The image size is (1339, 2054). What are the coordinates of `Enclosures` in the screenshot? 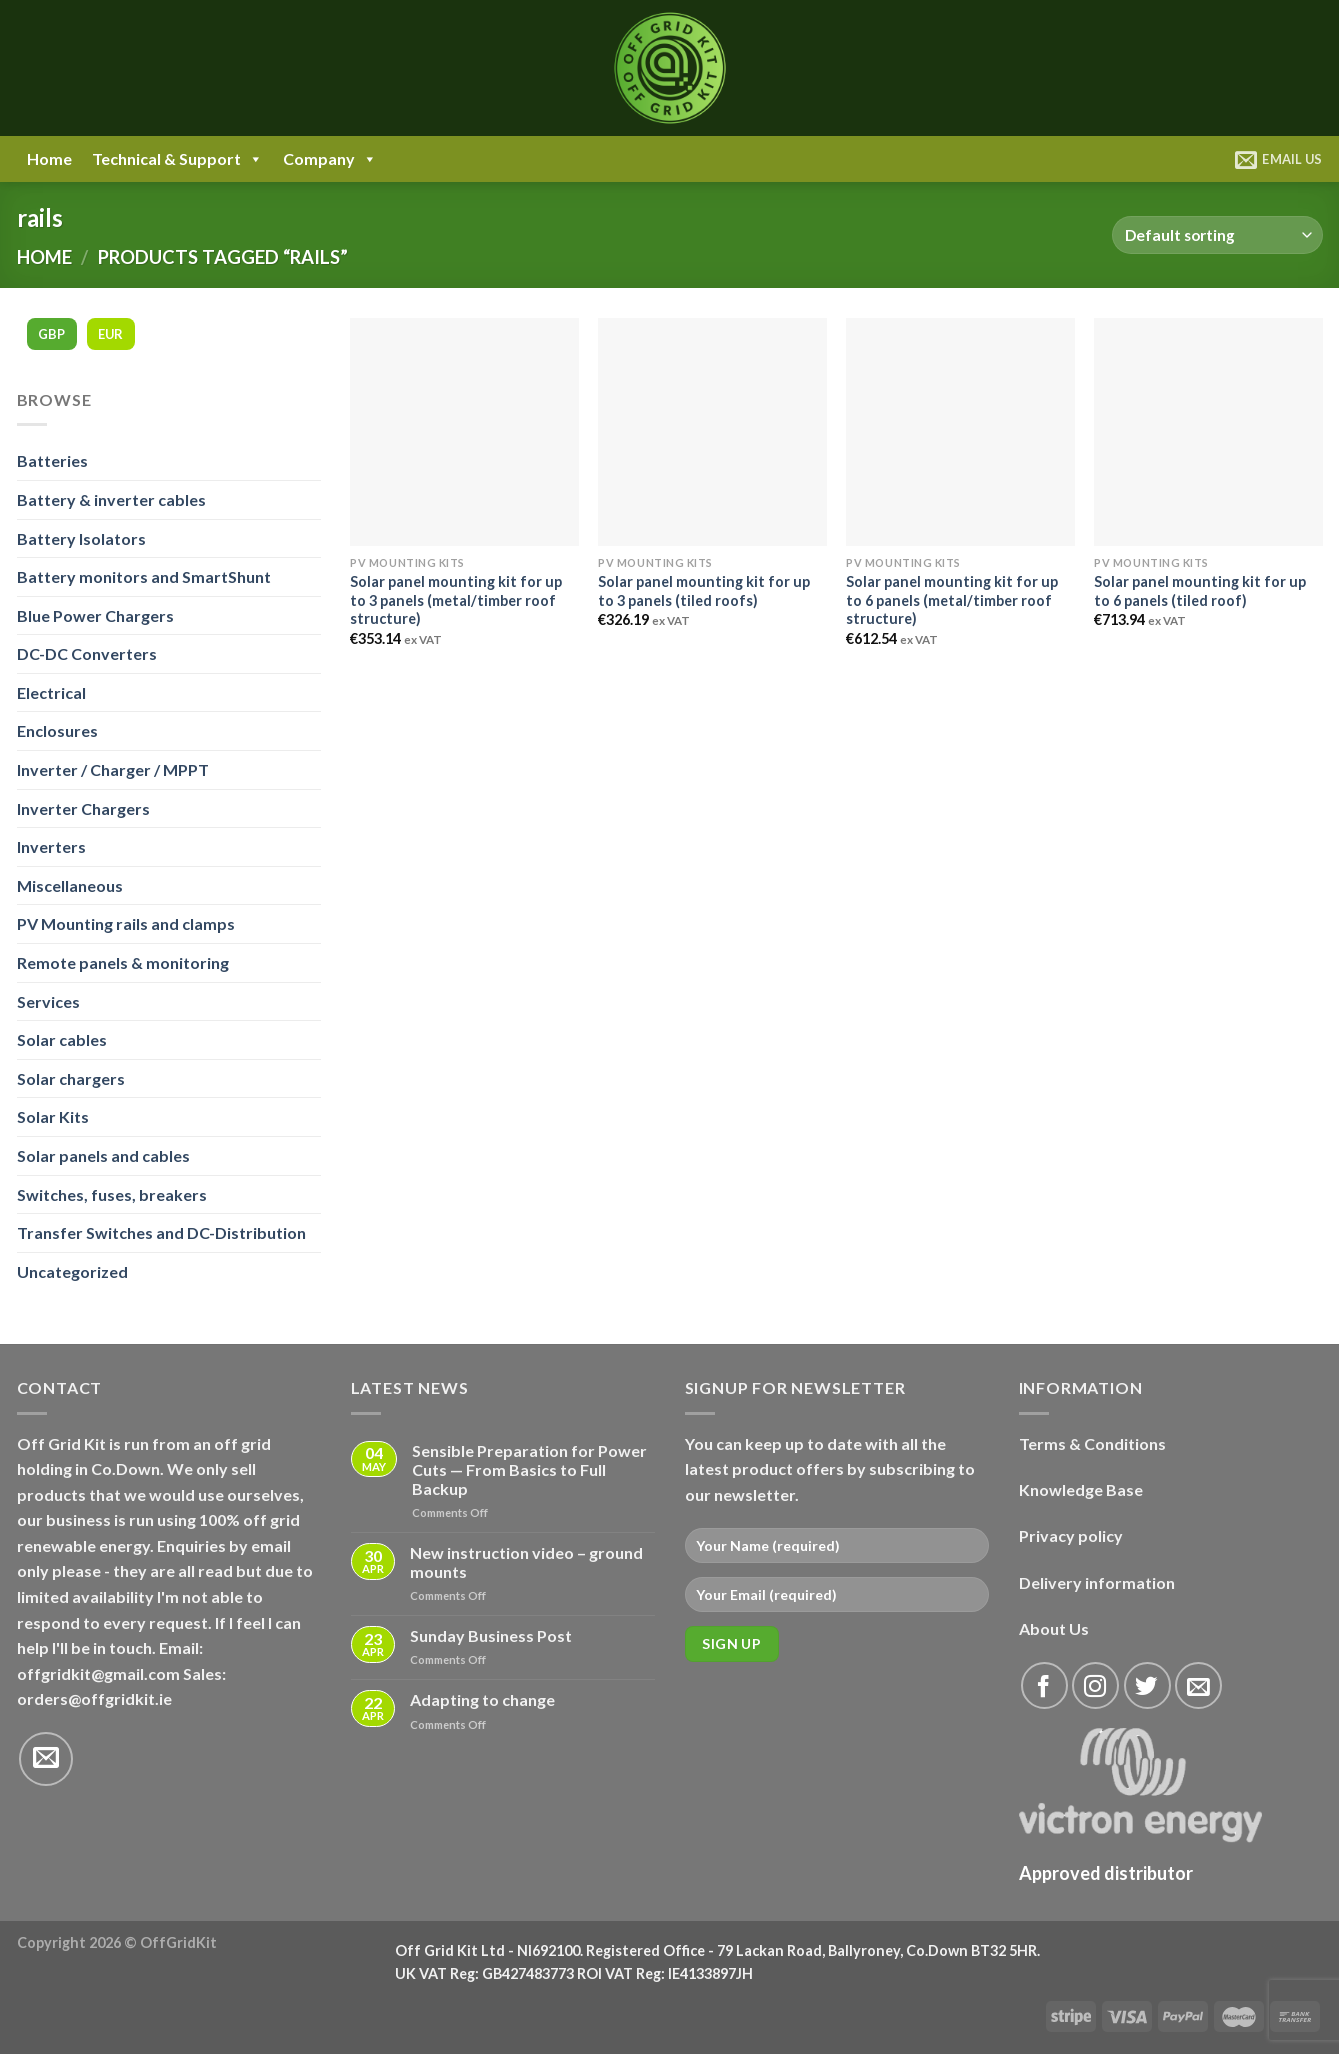 It's located at (57, 730).